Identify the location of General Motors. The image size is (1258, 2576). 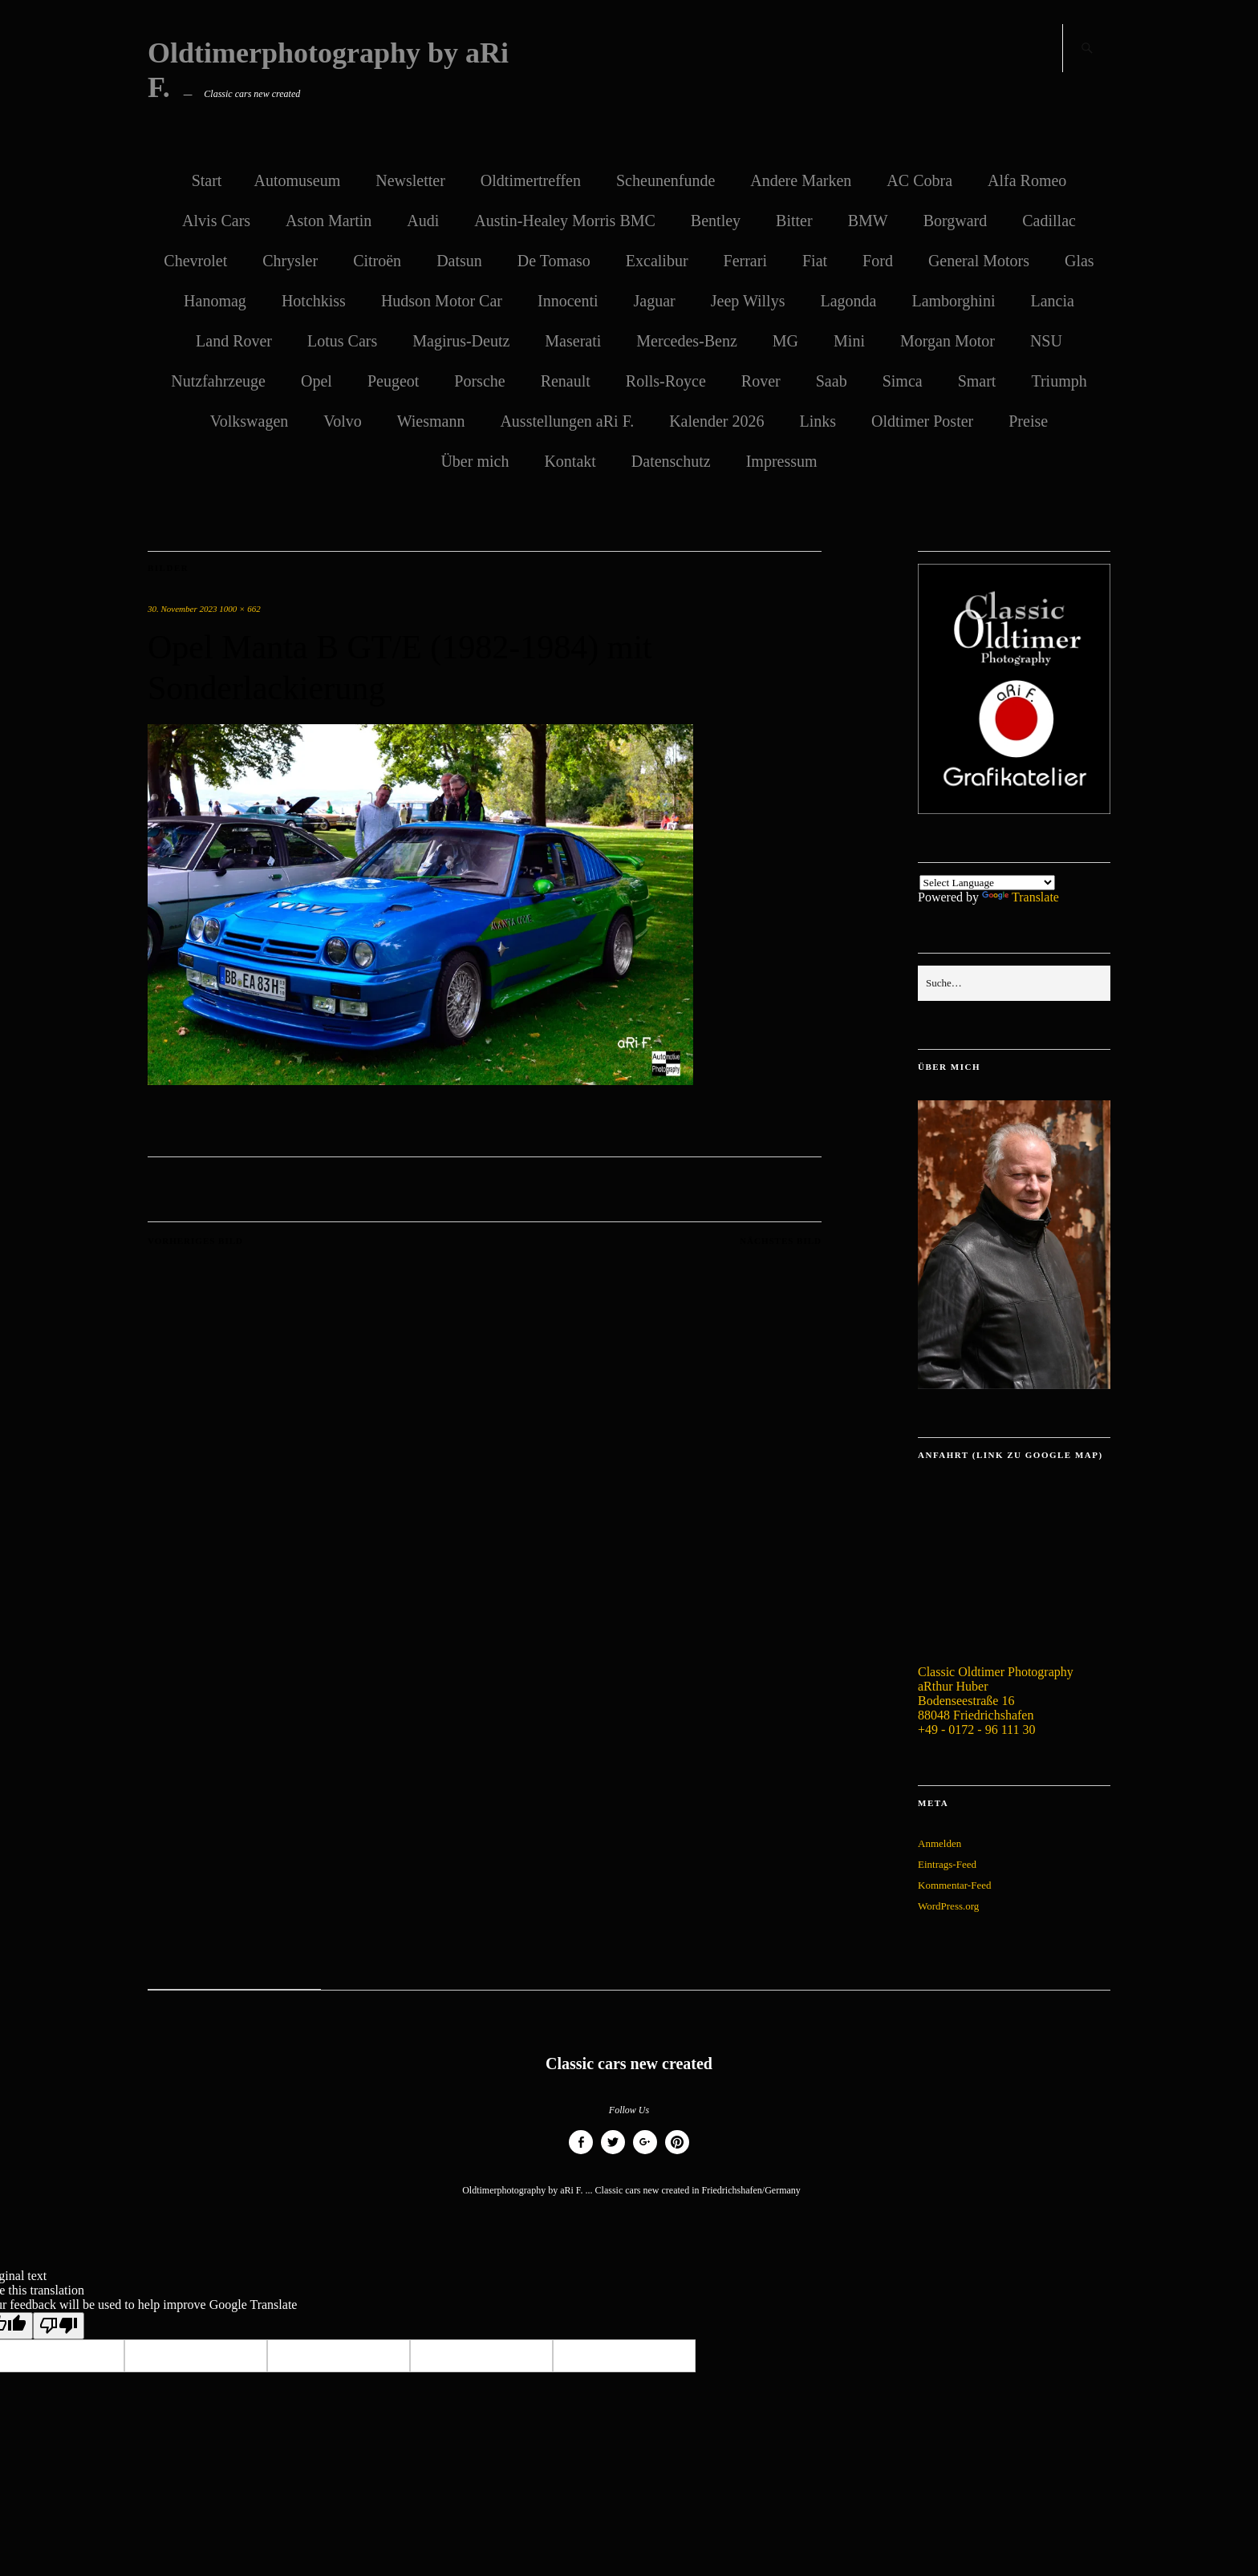
(978, 260).